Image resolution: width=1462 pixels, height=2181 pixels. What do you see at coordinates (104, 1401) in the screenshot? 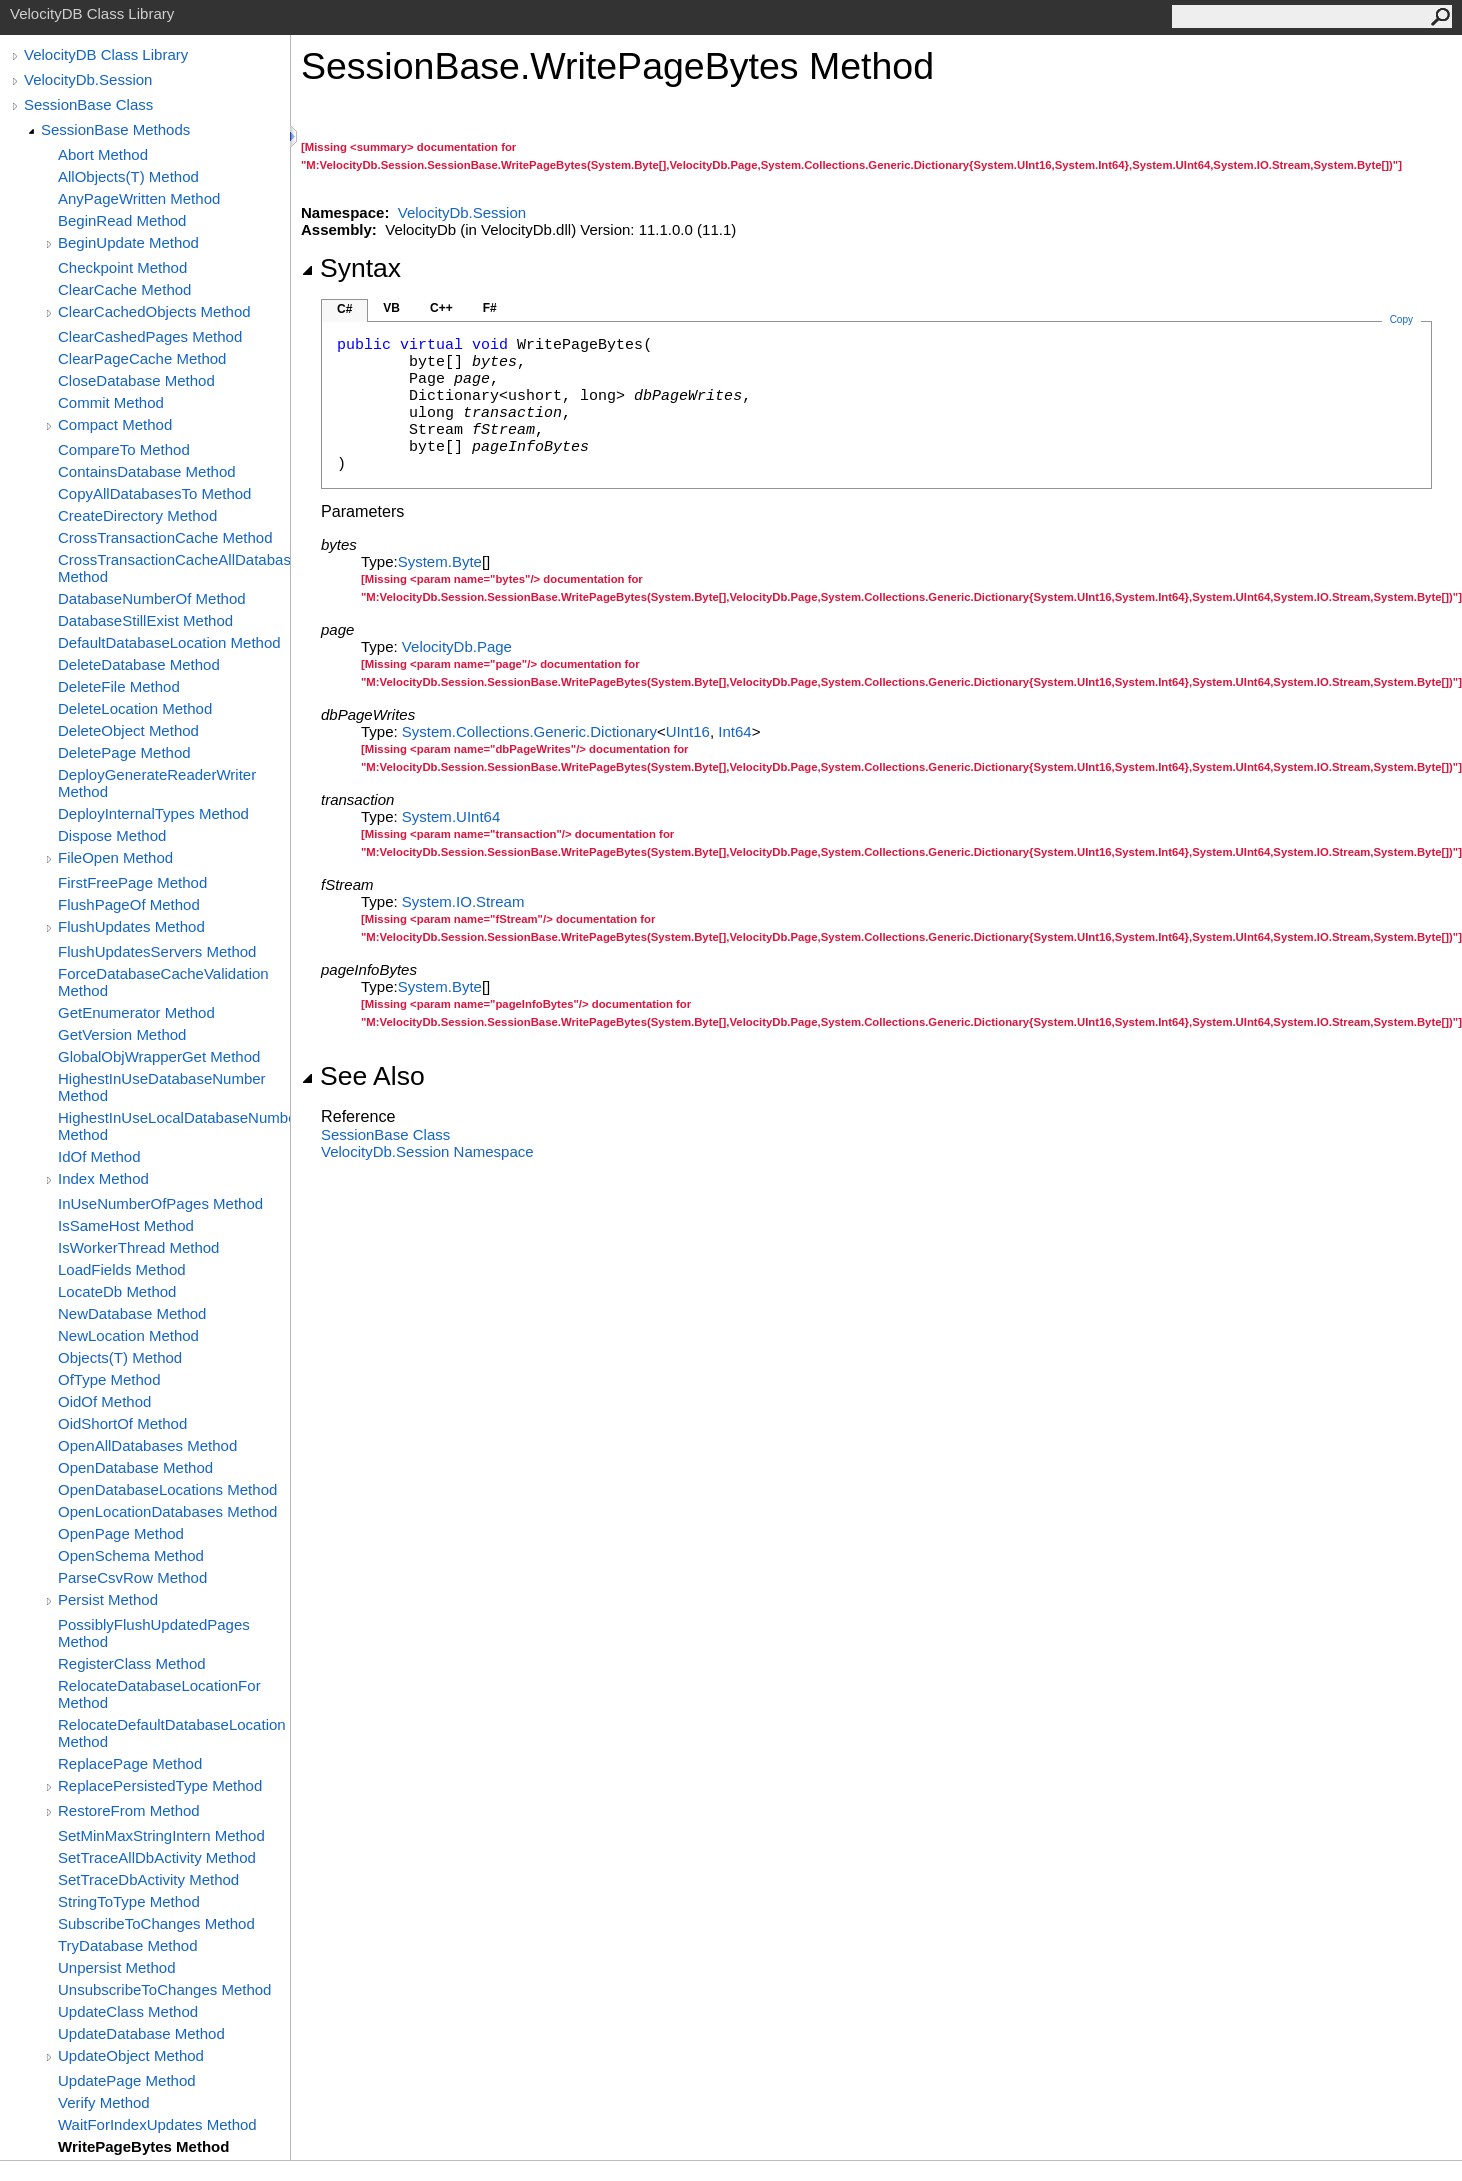
I see `OidOf Method` at bounding box center [104, 1401].